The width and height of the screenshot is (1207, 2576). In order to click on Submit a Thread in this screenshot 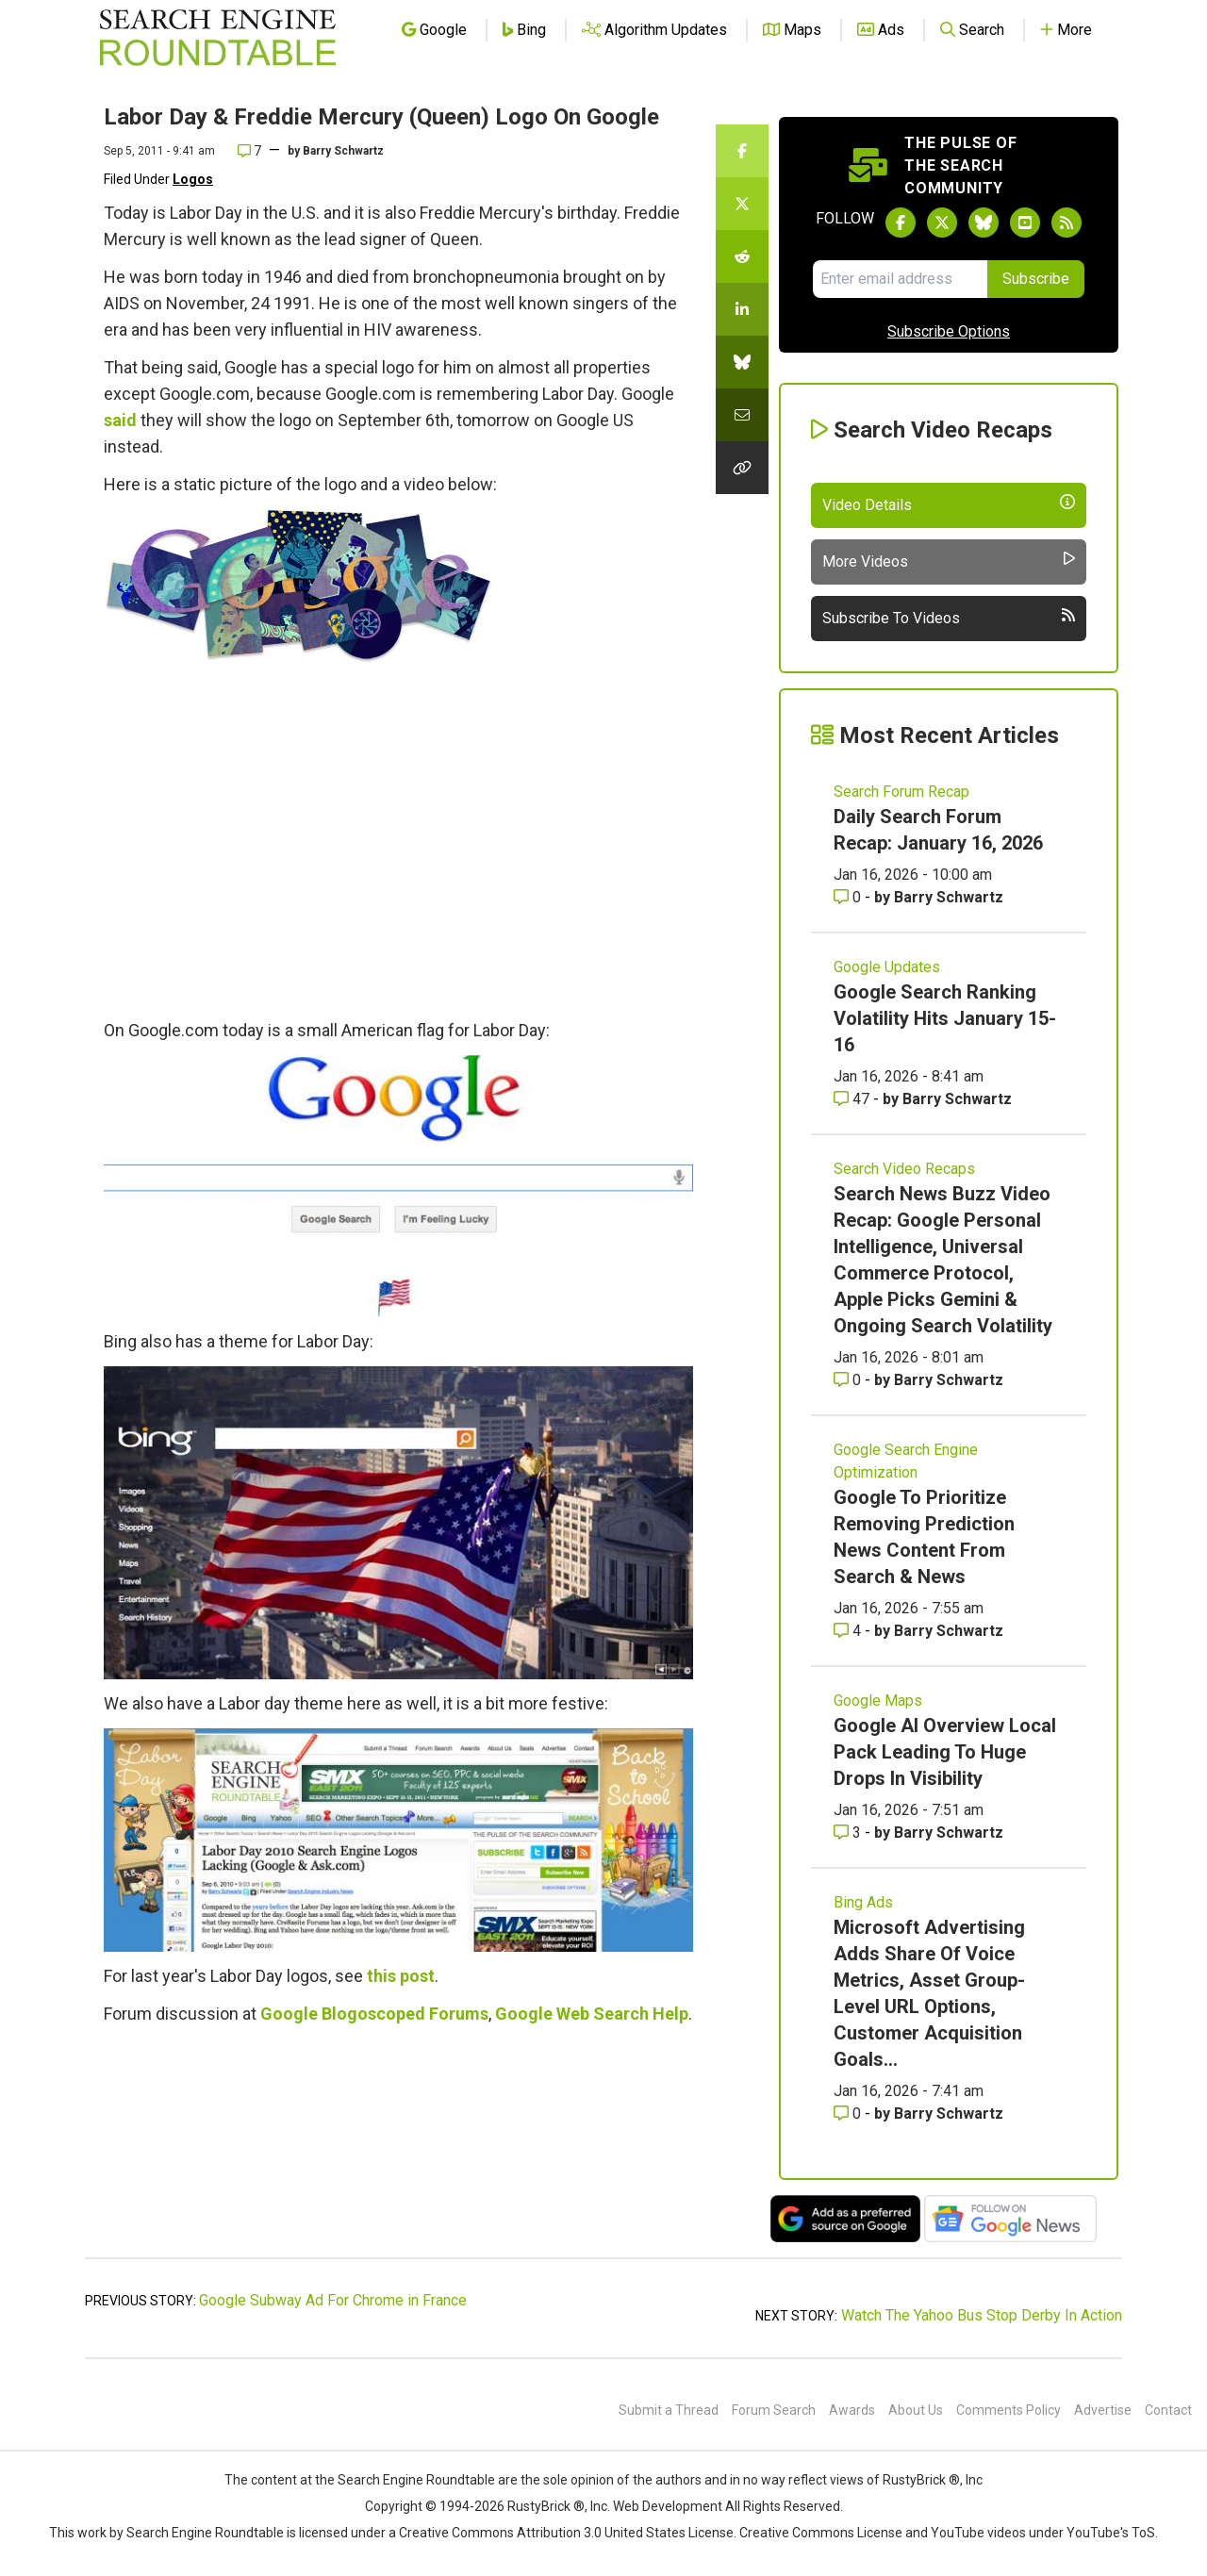, I will do `click(669, 2410)`.